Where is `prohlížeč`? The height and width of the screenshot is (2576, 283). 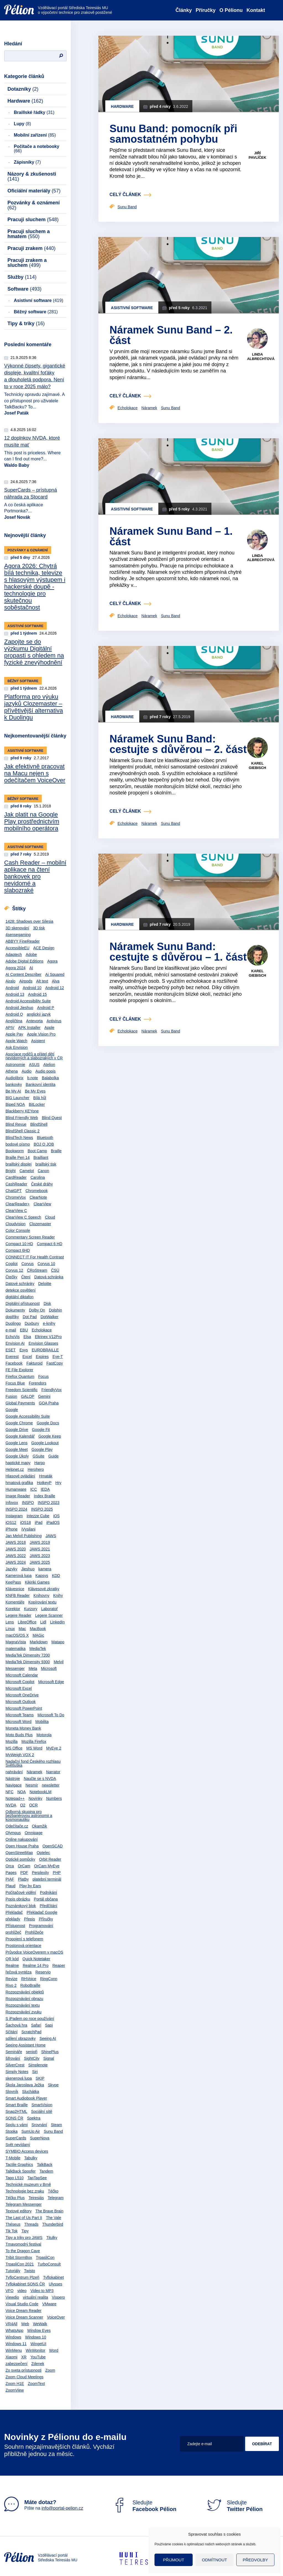 prohlížeč is located at coordinates (13, 1932).